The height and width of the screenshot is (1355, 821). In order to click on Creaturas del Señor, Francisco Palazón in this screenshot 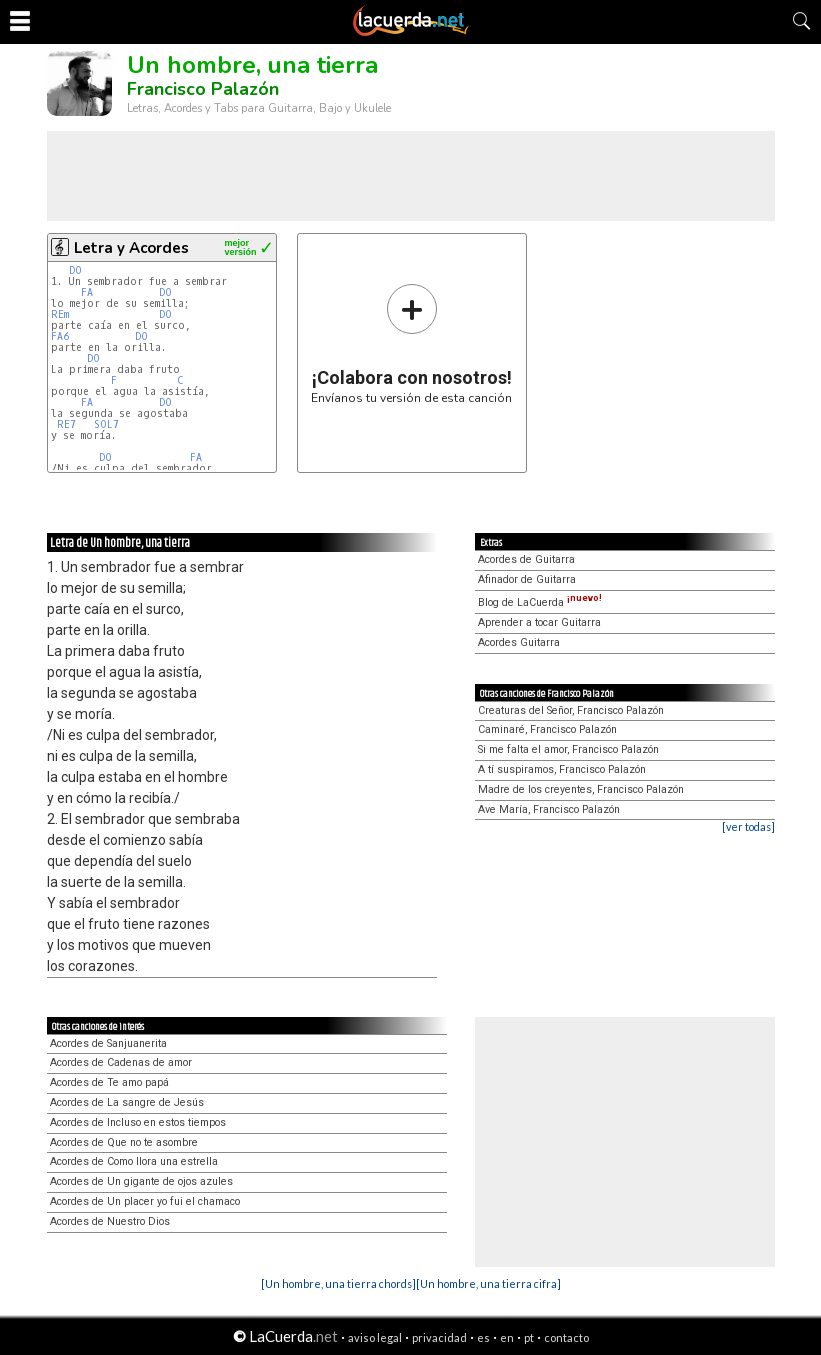, I will do `click(571, 710)`.